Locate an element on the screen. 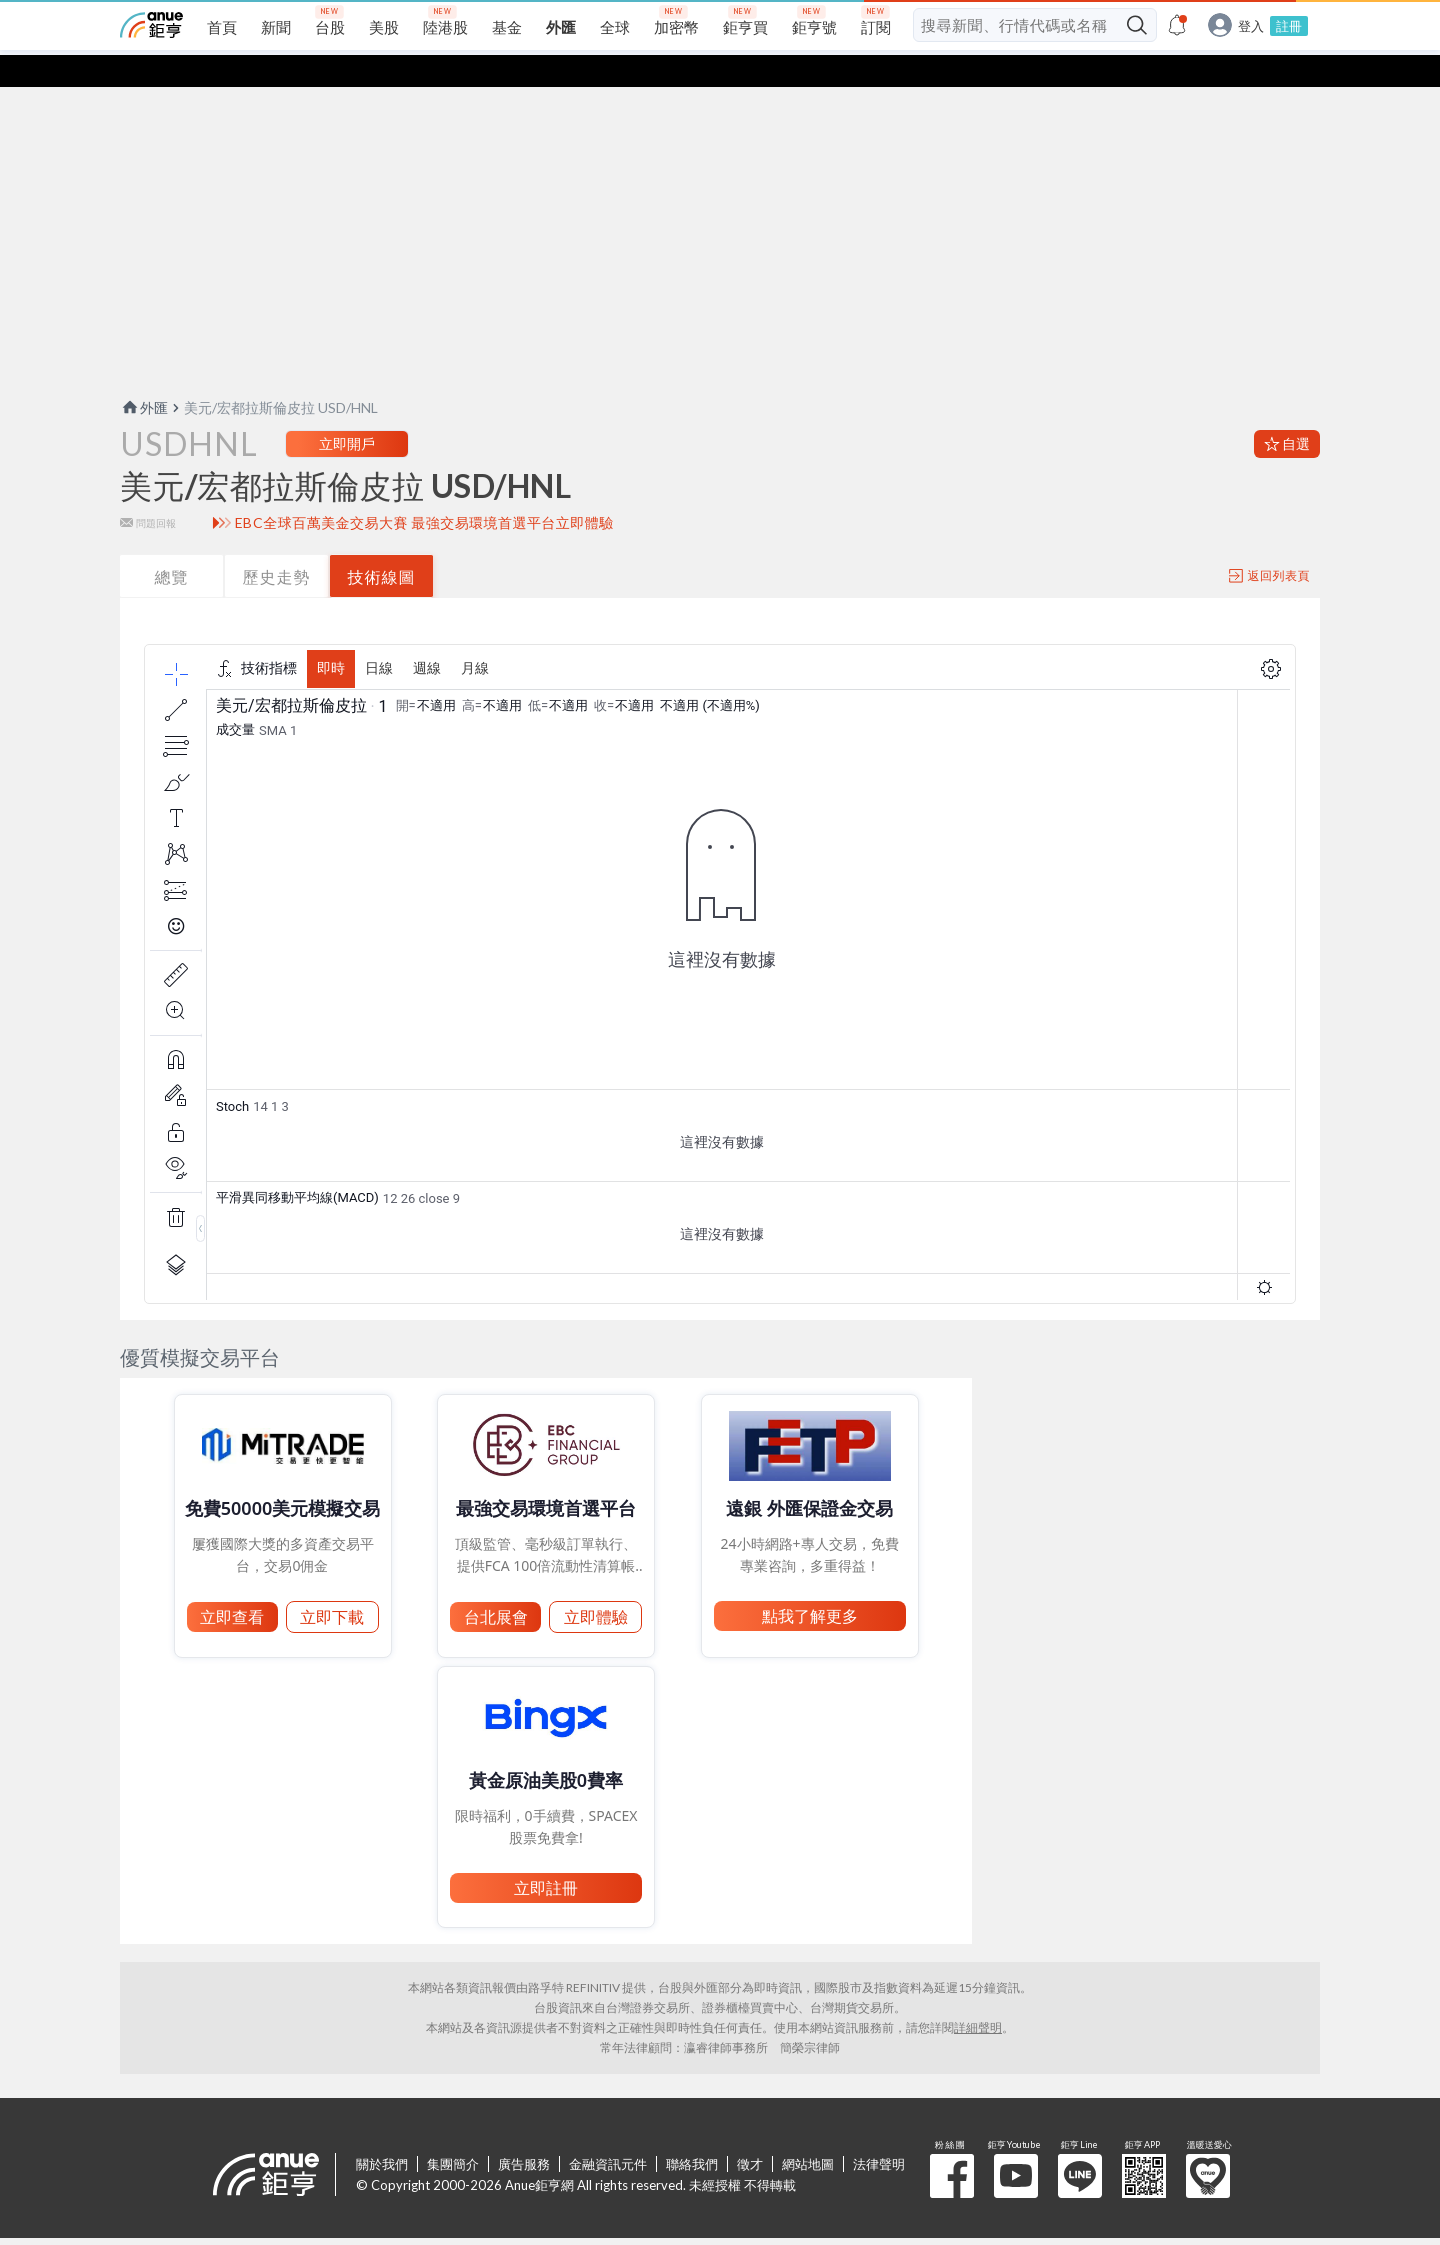  總覽 is located at coordinates (172, 544).